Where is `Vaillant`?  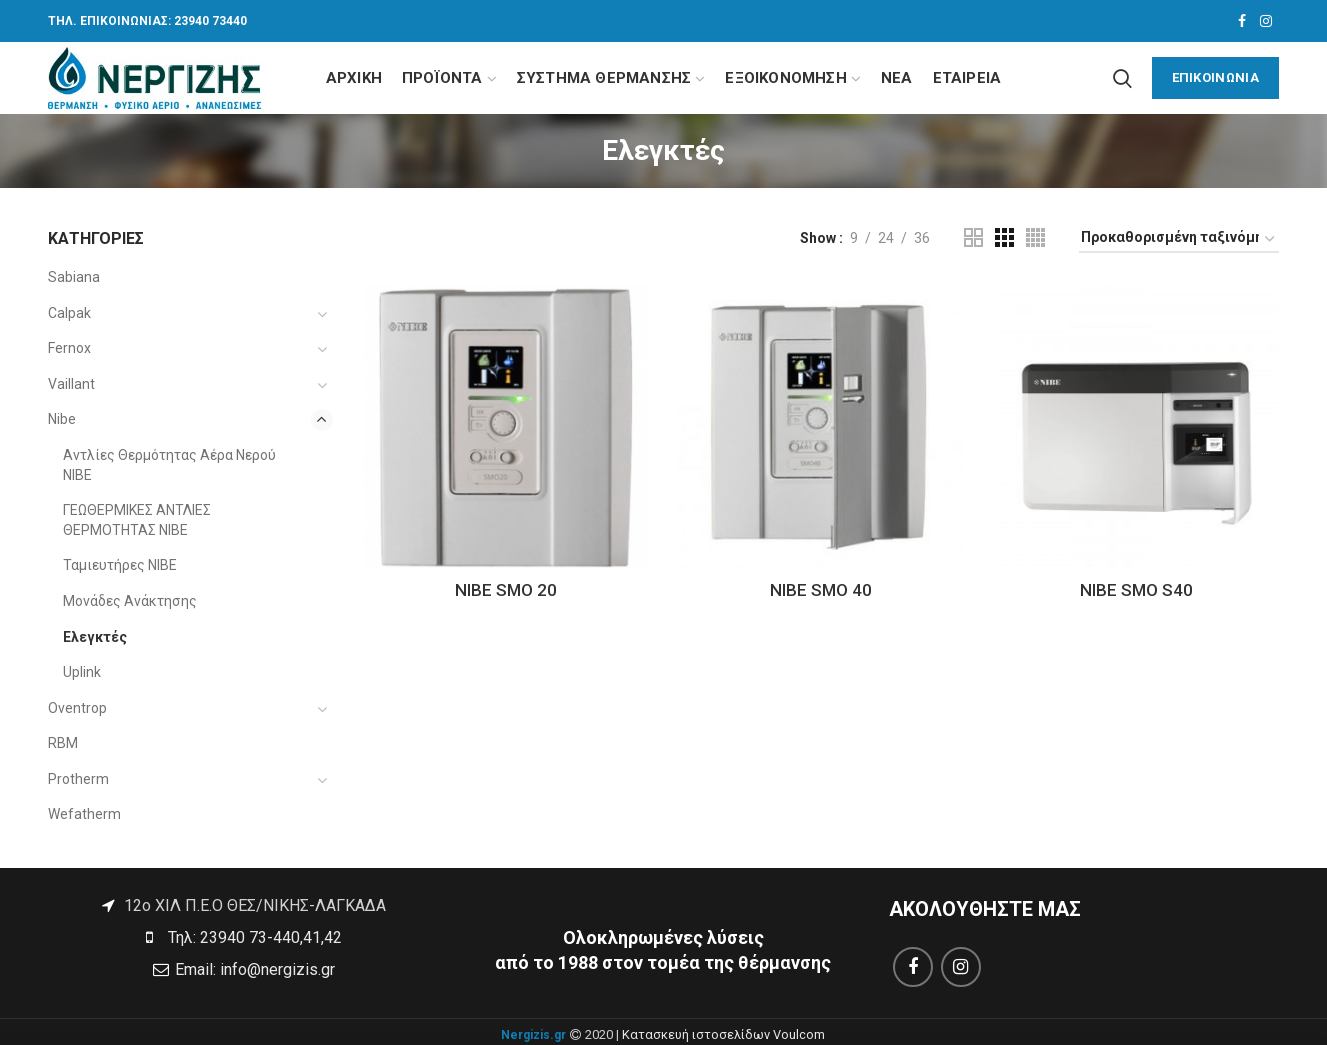 Vaillant is located at coordinates (71, 384).